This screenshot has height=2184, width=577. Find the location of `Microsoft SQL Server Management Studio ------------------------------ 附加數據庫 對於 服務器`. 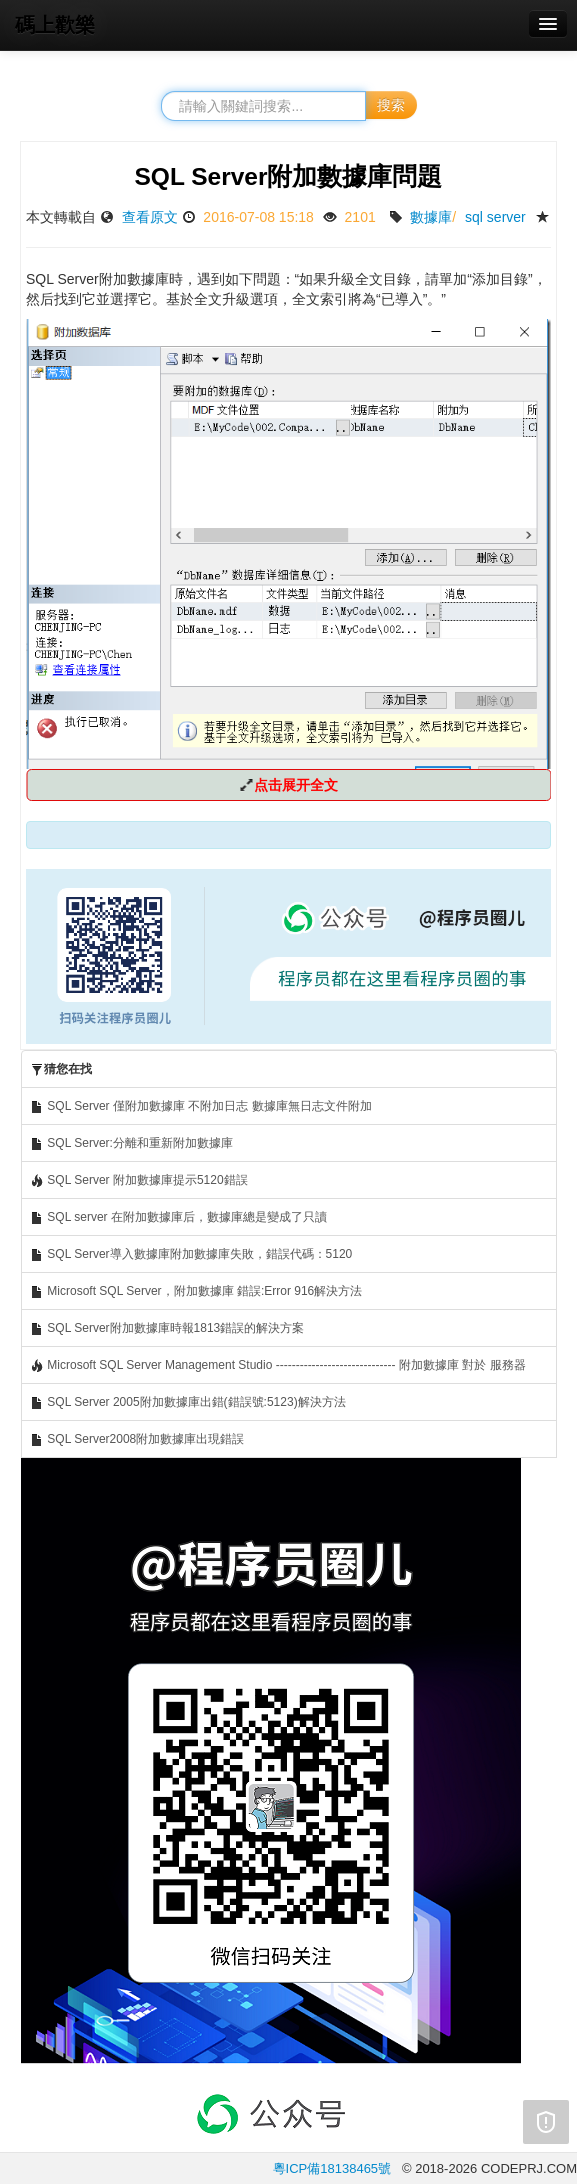

Microsoft SQL Server Management Studio ------------------------------ 附加數據庫 對於 服務器 is located at coordinates (278, 1365).